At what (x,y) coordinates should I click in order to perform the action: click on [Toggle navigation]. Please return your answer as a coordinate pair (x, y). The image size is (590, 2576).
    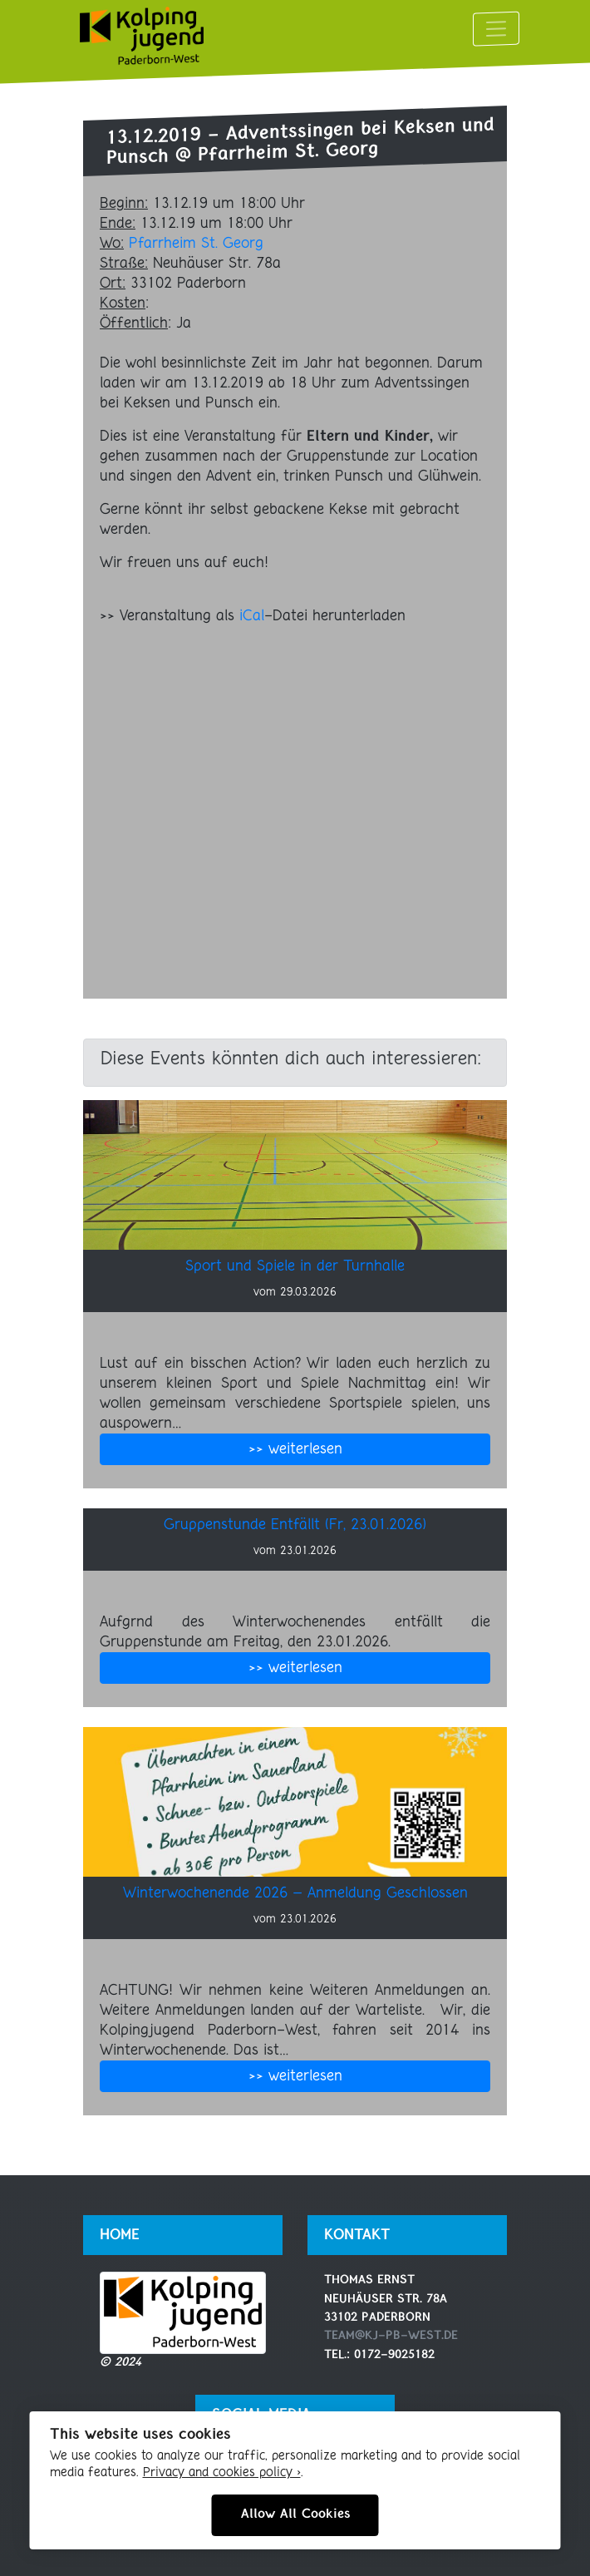
    Looking at the image, I should click on (496, 28).